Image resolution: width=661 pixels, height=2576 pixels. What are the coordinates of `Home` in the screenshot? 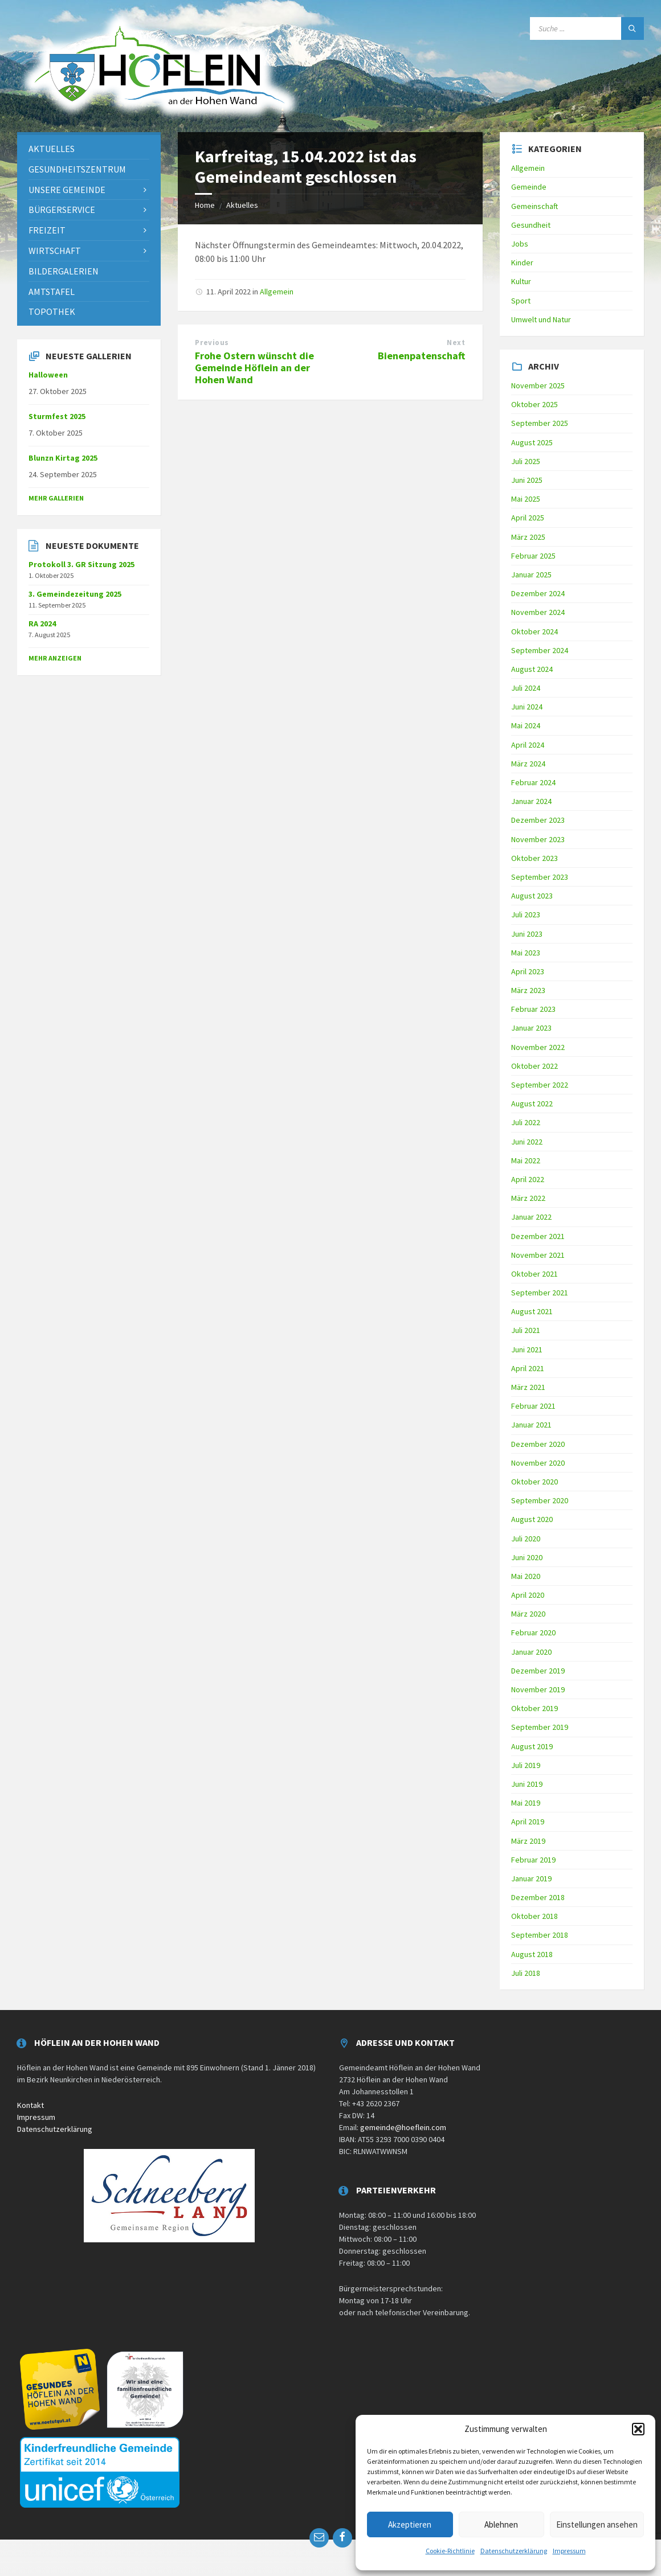 It's located at (205, 205).